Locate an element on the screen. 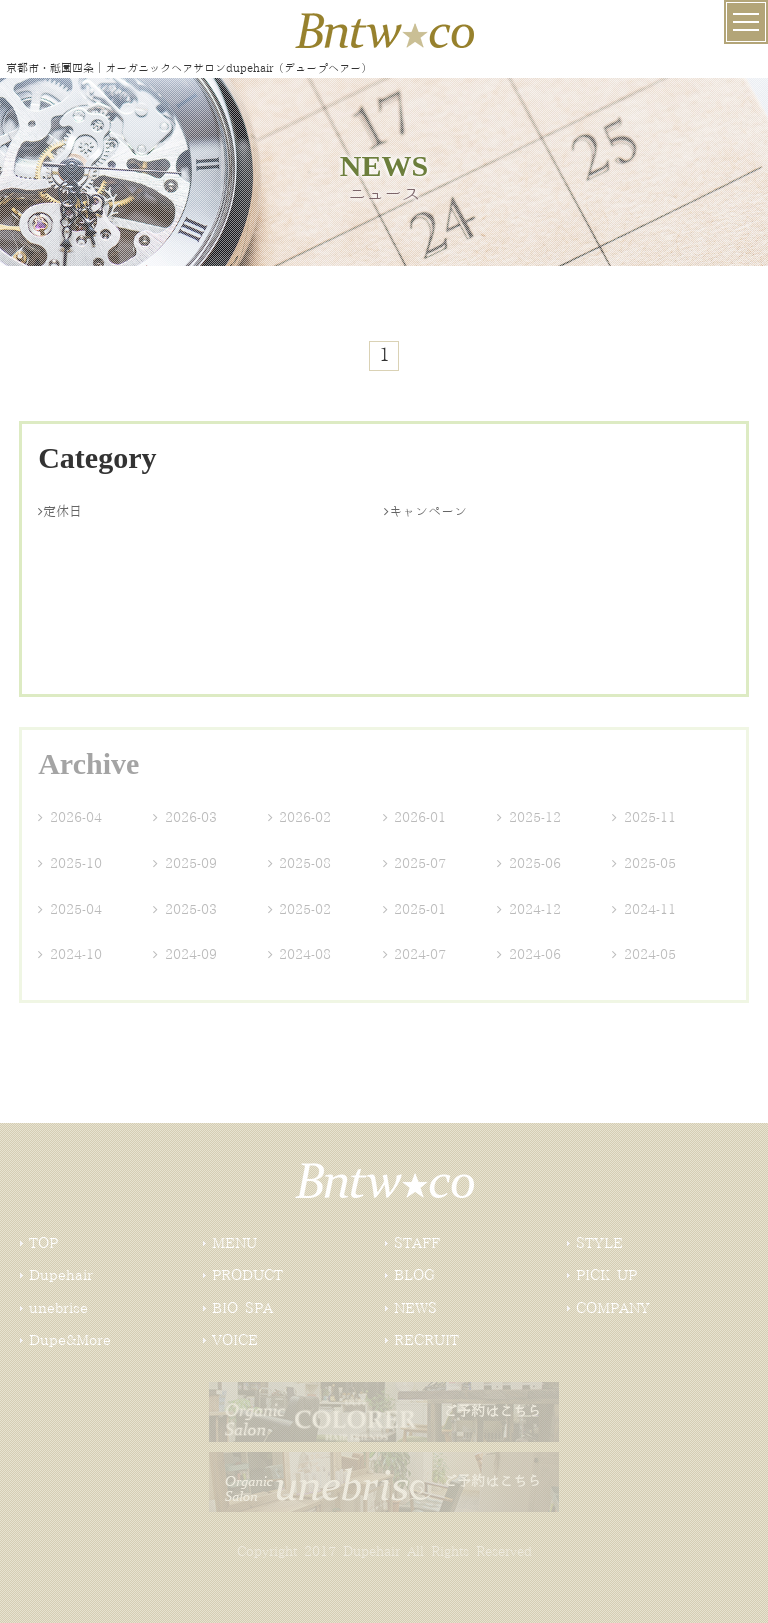  2025-11 is located at coordinates (644, 818).